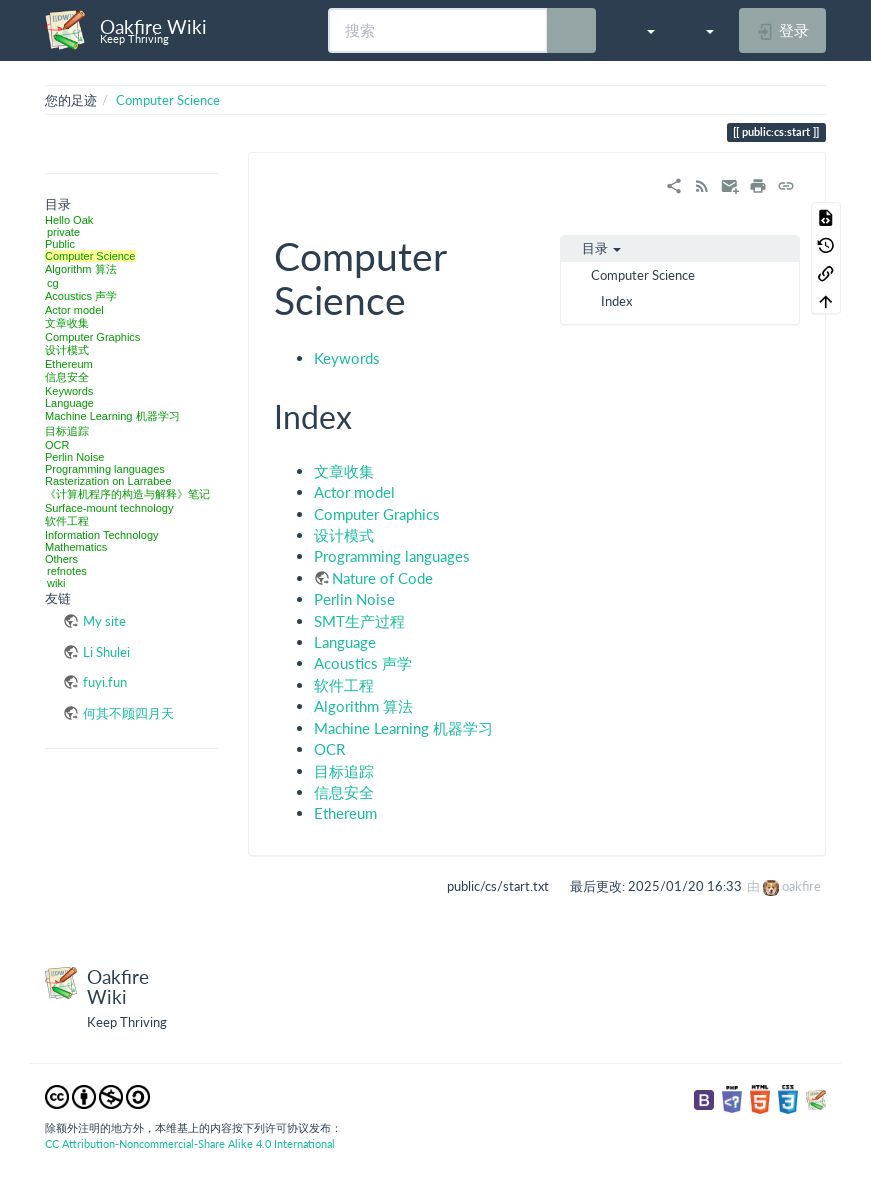 This screenshot has height=1192, width=871. What do you see at coordinates (108, 481) in the screenshot?
I see `Rasterization on Larrabee` at bounding box center [108, 481].